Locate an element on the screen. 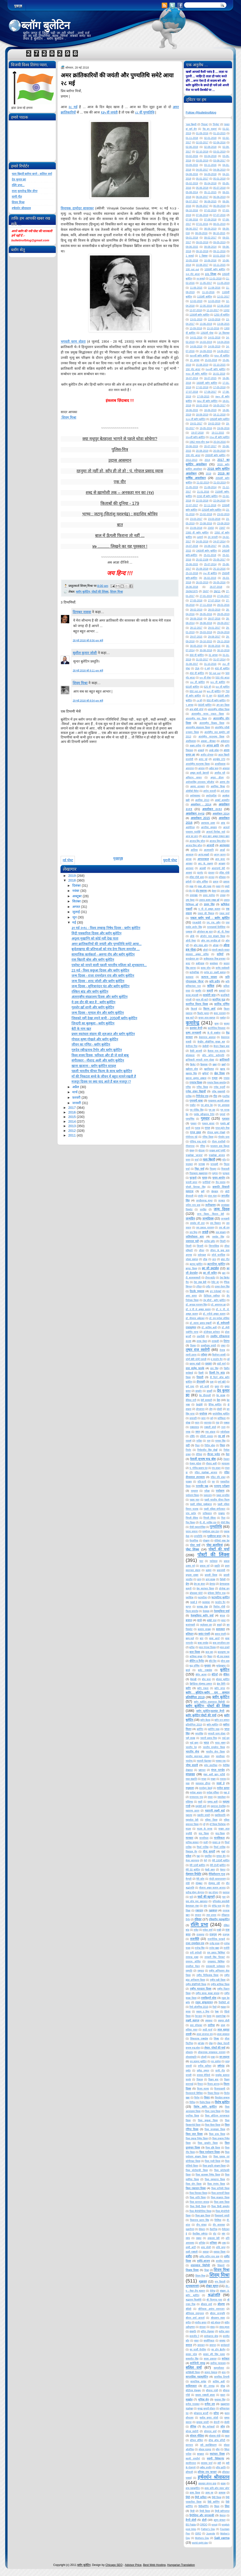 The image size is (241, 2576). पितृ दिवस is located at coordinates (190, 1522).